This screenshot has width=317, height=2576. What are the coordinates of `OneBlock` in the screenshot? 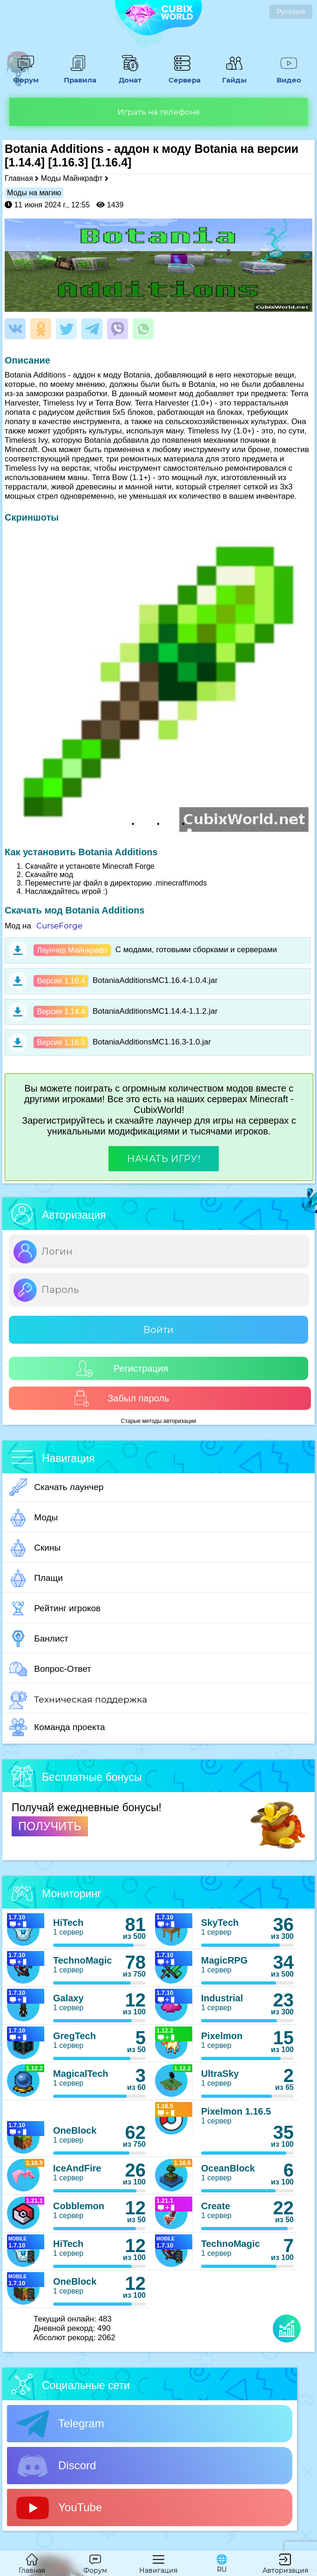 It's located at (74, 2130).